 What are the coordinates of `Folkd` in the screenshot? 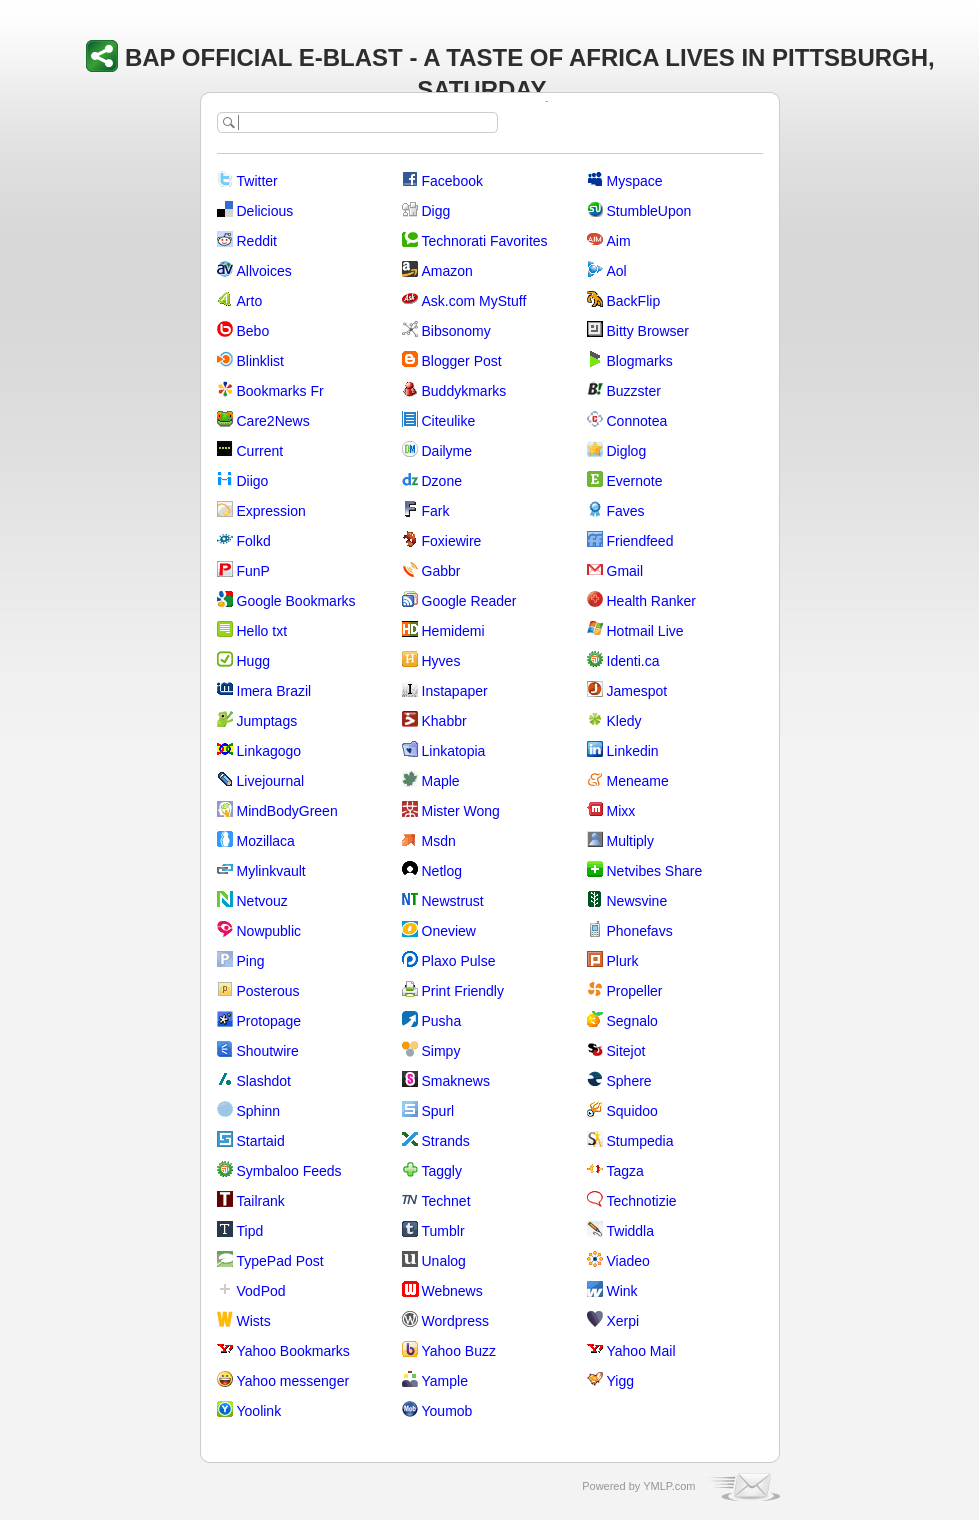 It's located at (254, 541).